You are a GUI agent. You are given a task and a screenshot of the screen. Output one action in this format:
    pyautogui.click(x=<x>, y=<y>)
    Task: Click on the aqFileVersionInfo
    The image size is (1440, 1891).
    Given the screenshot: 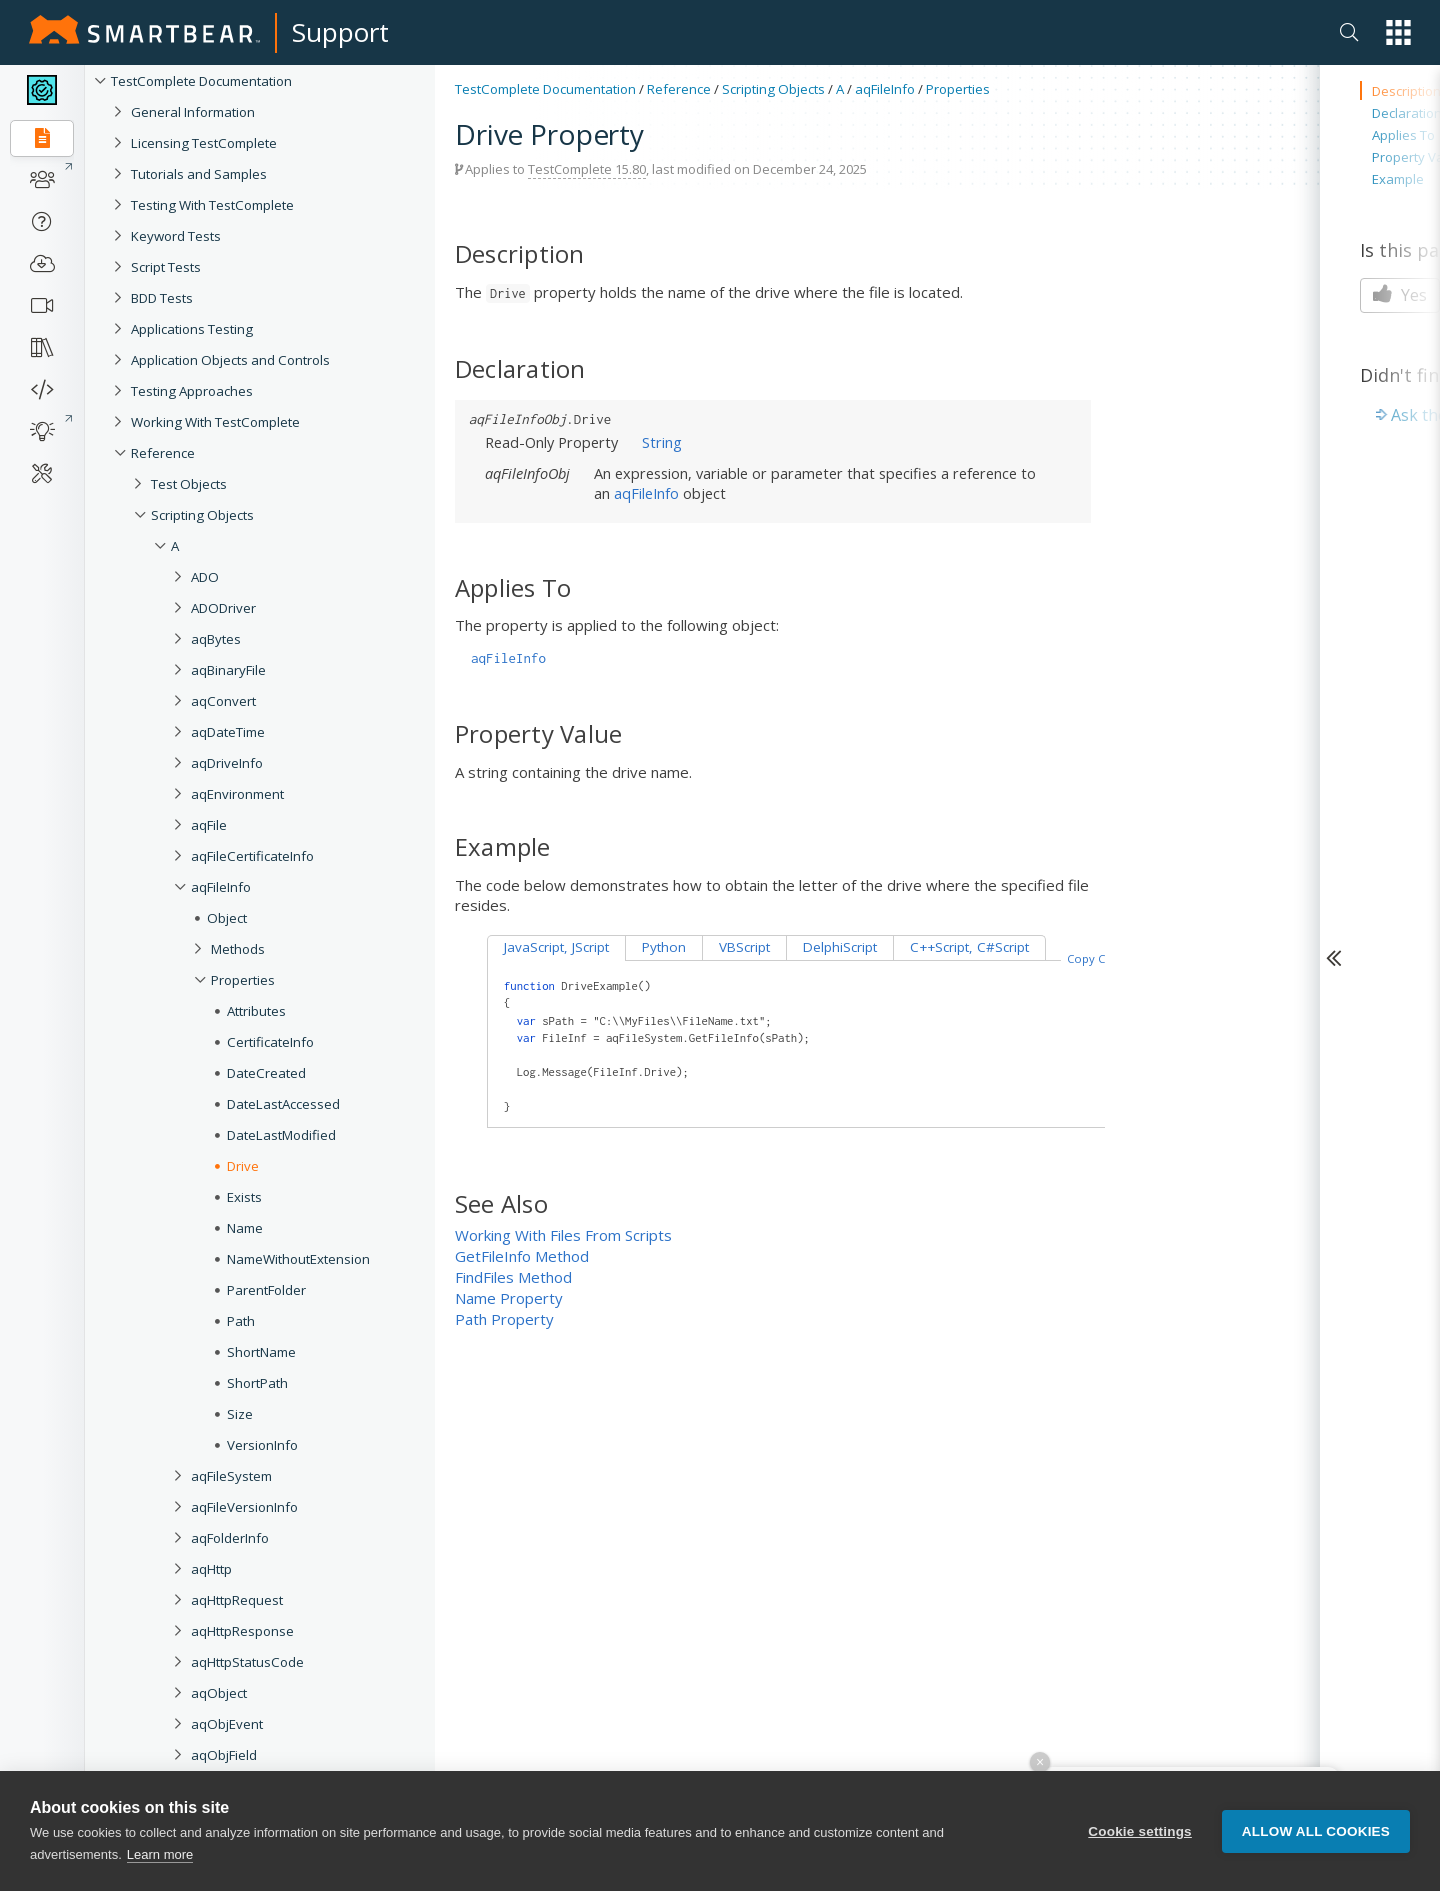 What is the action you would take?
    pyautogui.click(x=244, y=1507)
    